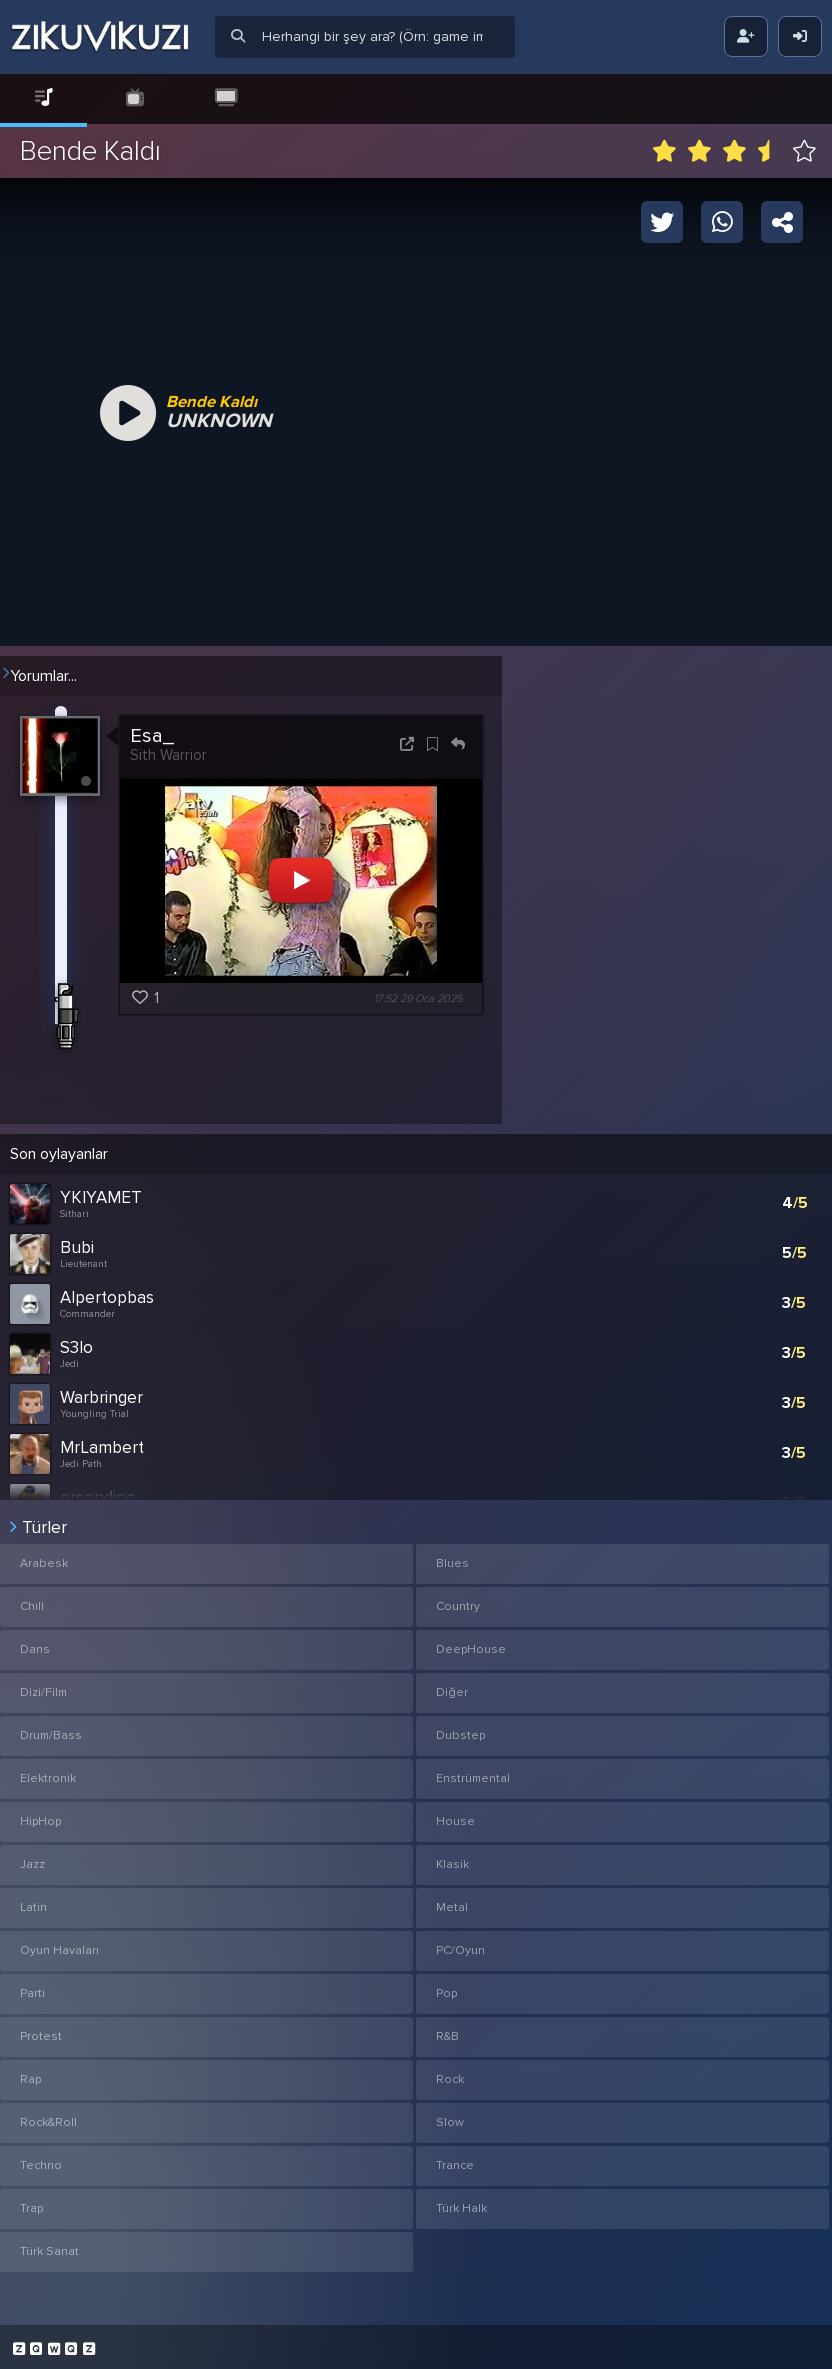  Describe the element at coordinates (59, 1944) in the screenshot. I see `Oyun Havaları` at that location.